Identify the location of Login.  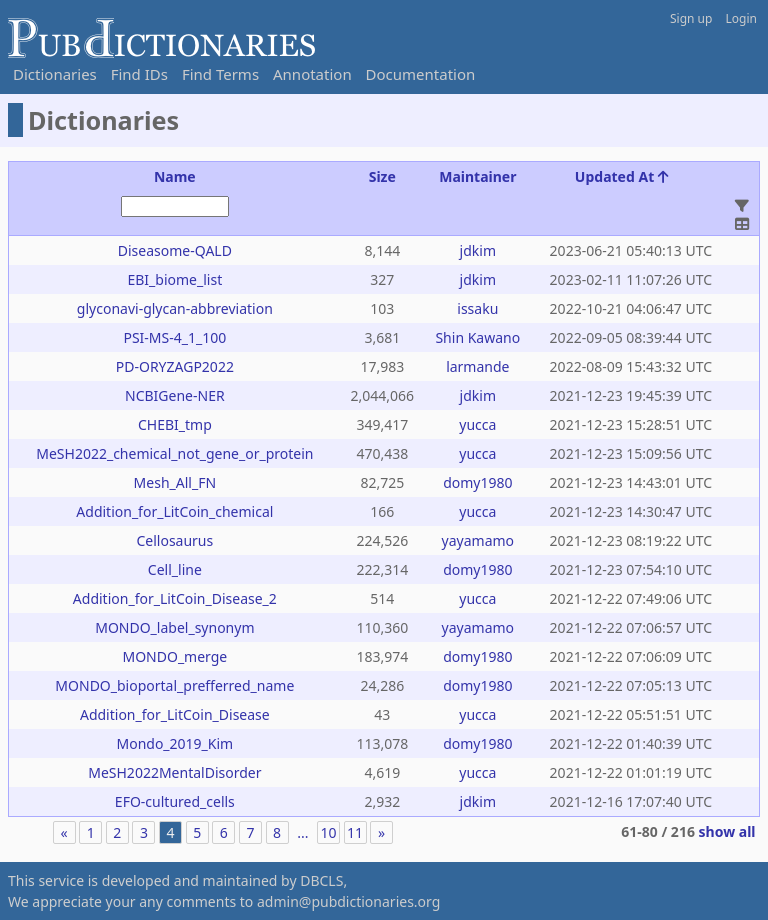
(741, 18).